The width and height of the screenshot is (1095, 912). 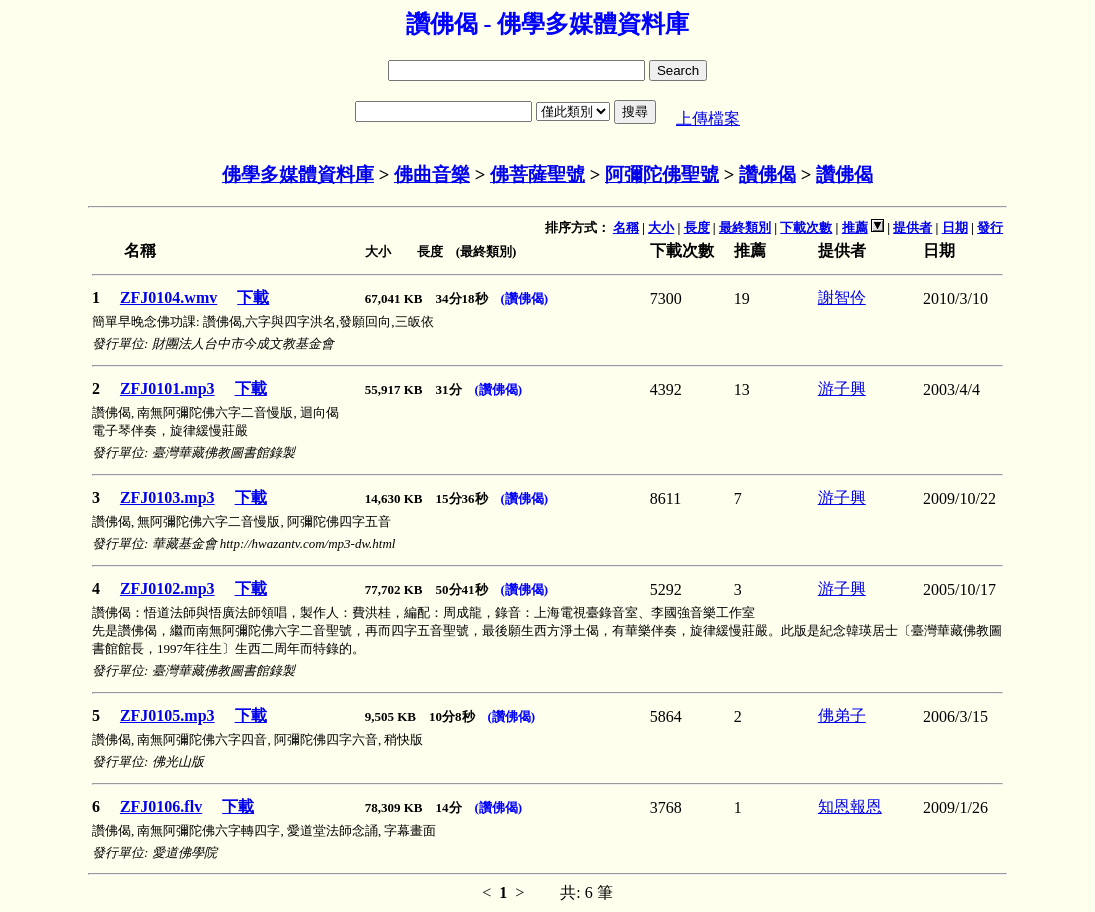 I want to click on (讚佛偈), so click(x=525, y=298).